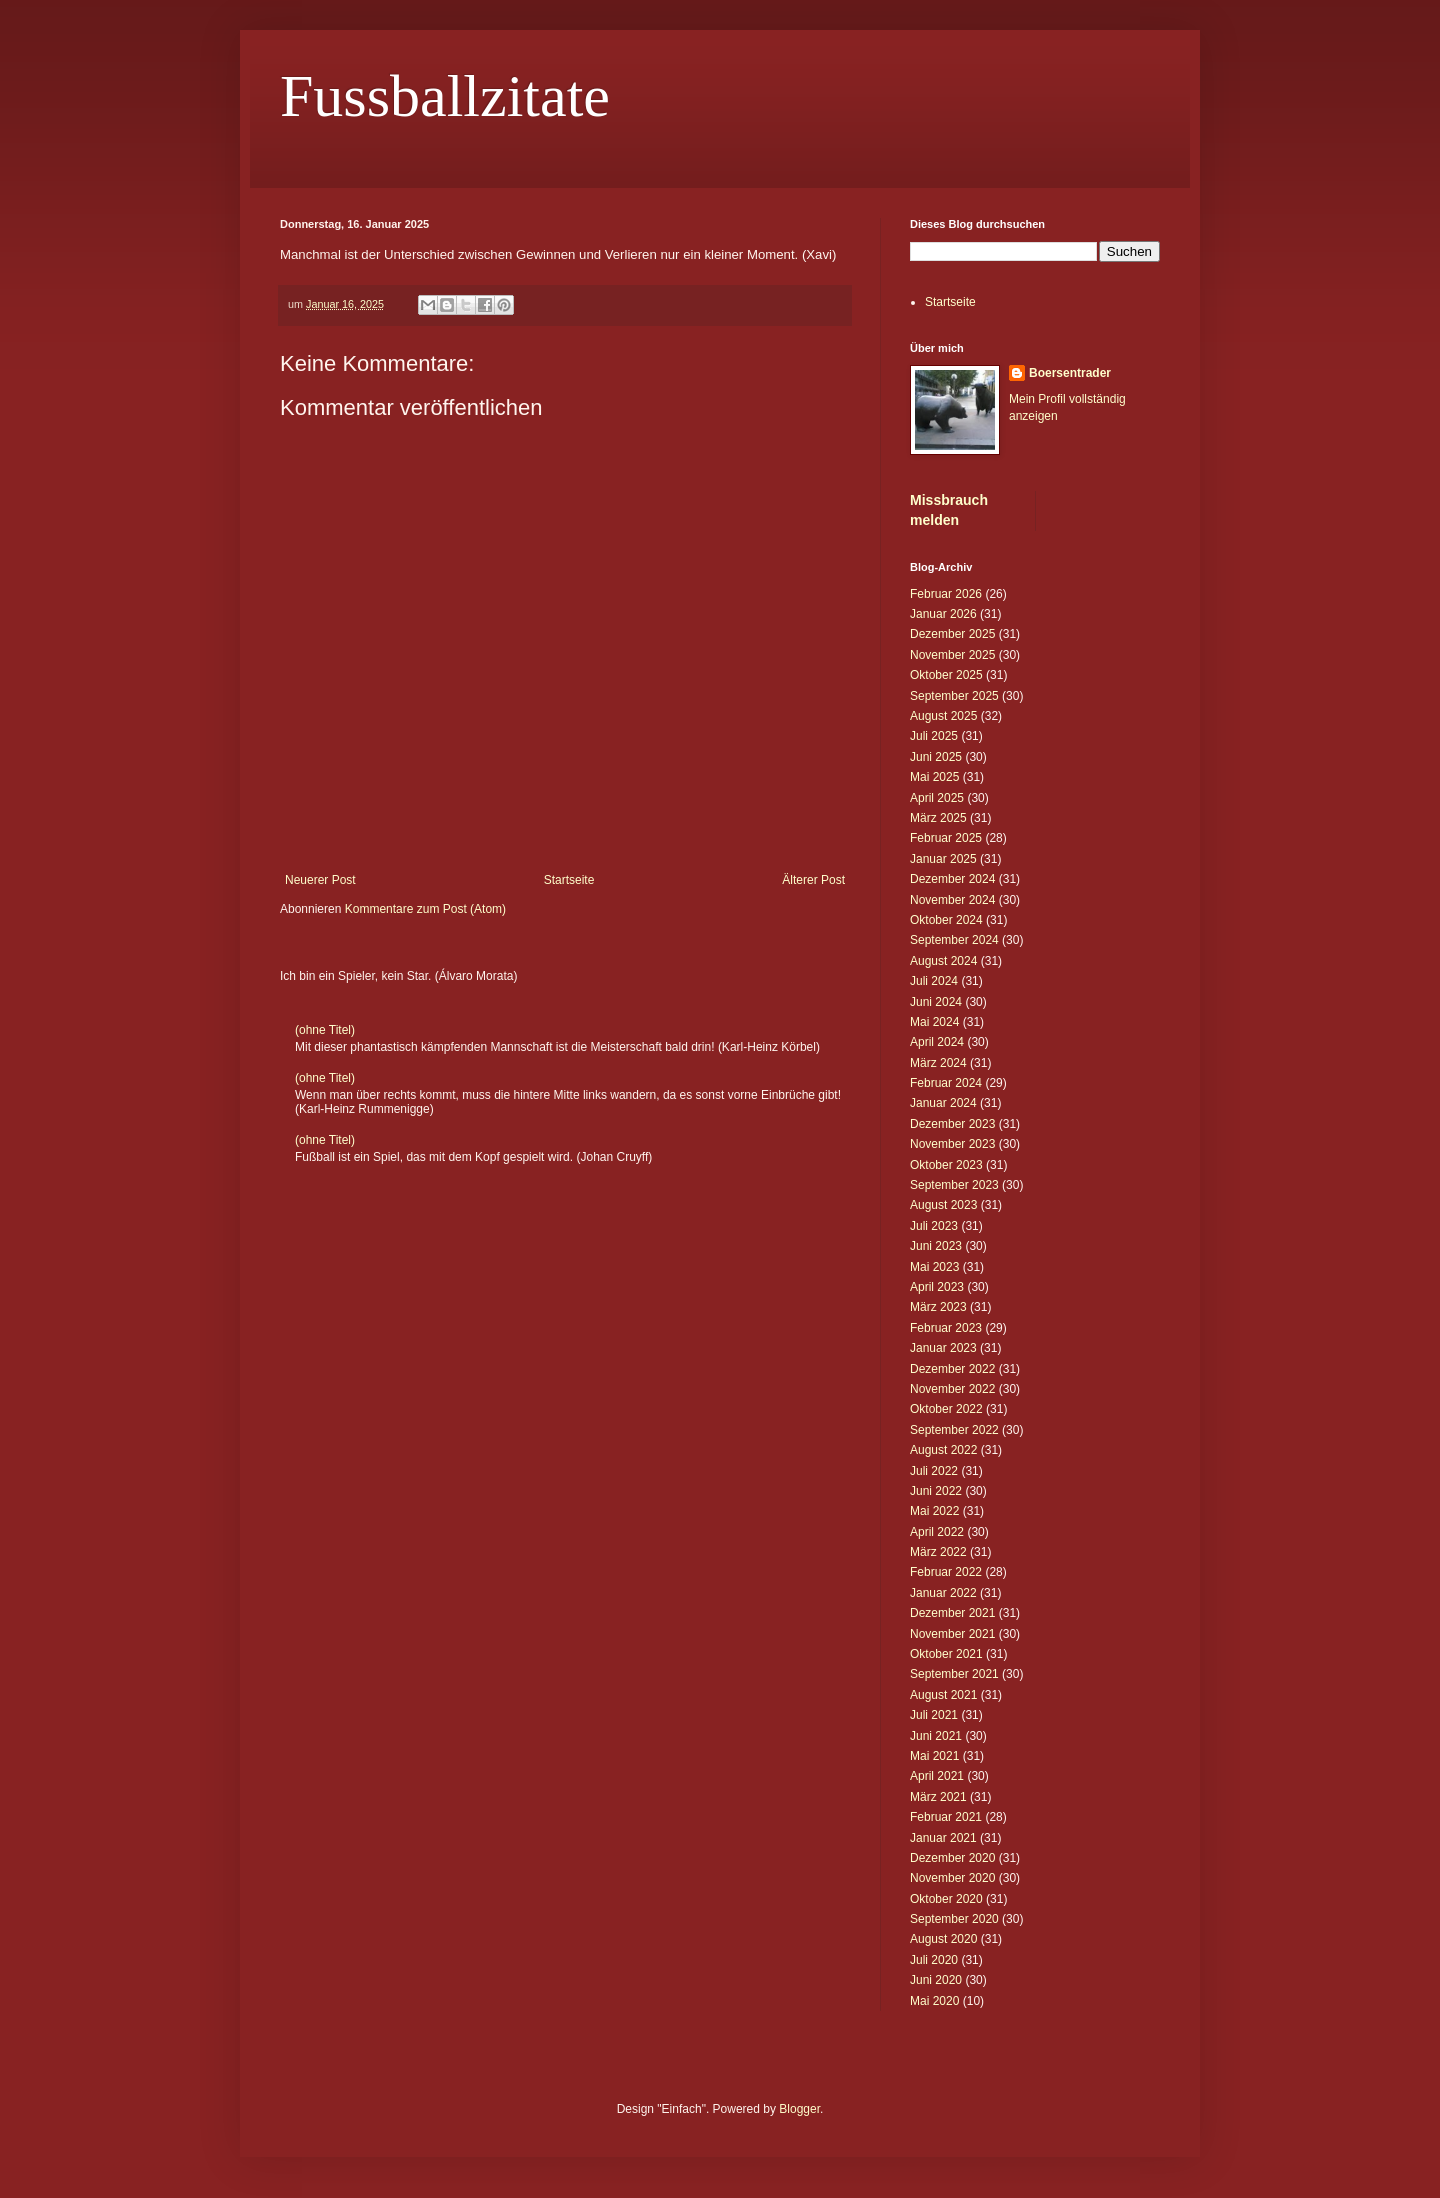 This screenshot has width=1440, height=2198. I want to click on August 2022, so click(943, 1450).